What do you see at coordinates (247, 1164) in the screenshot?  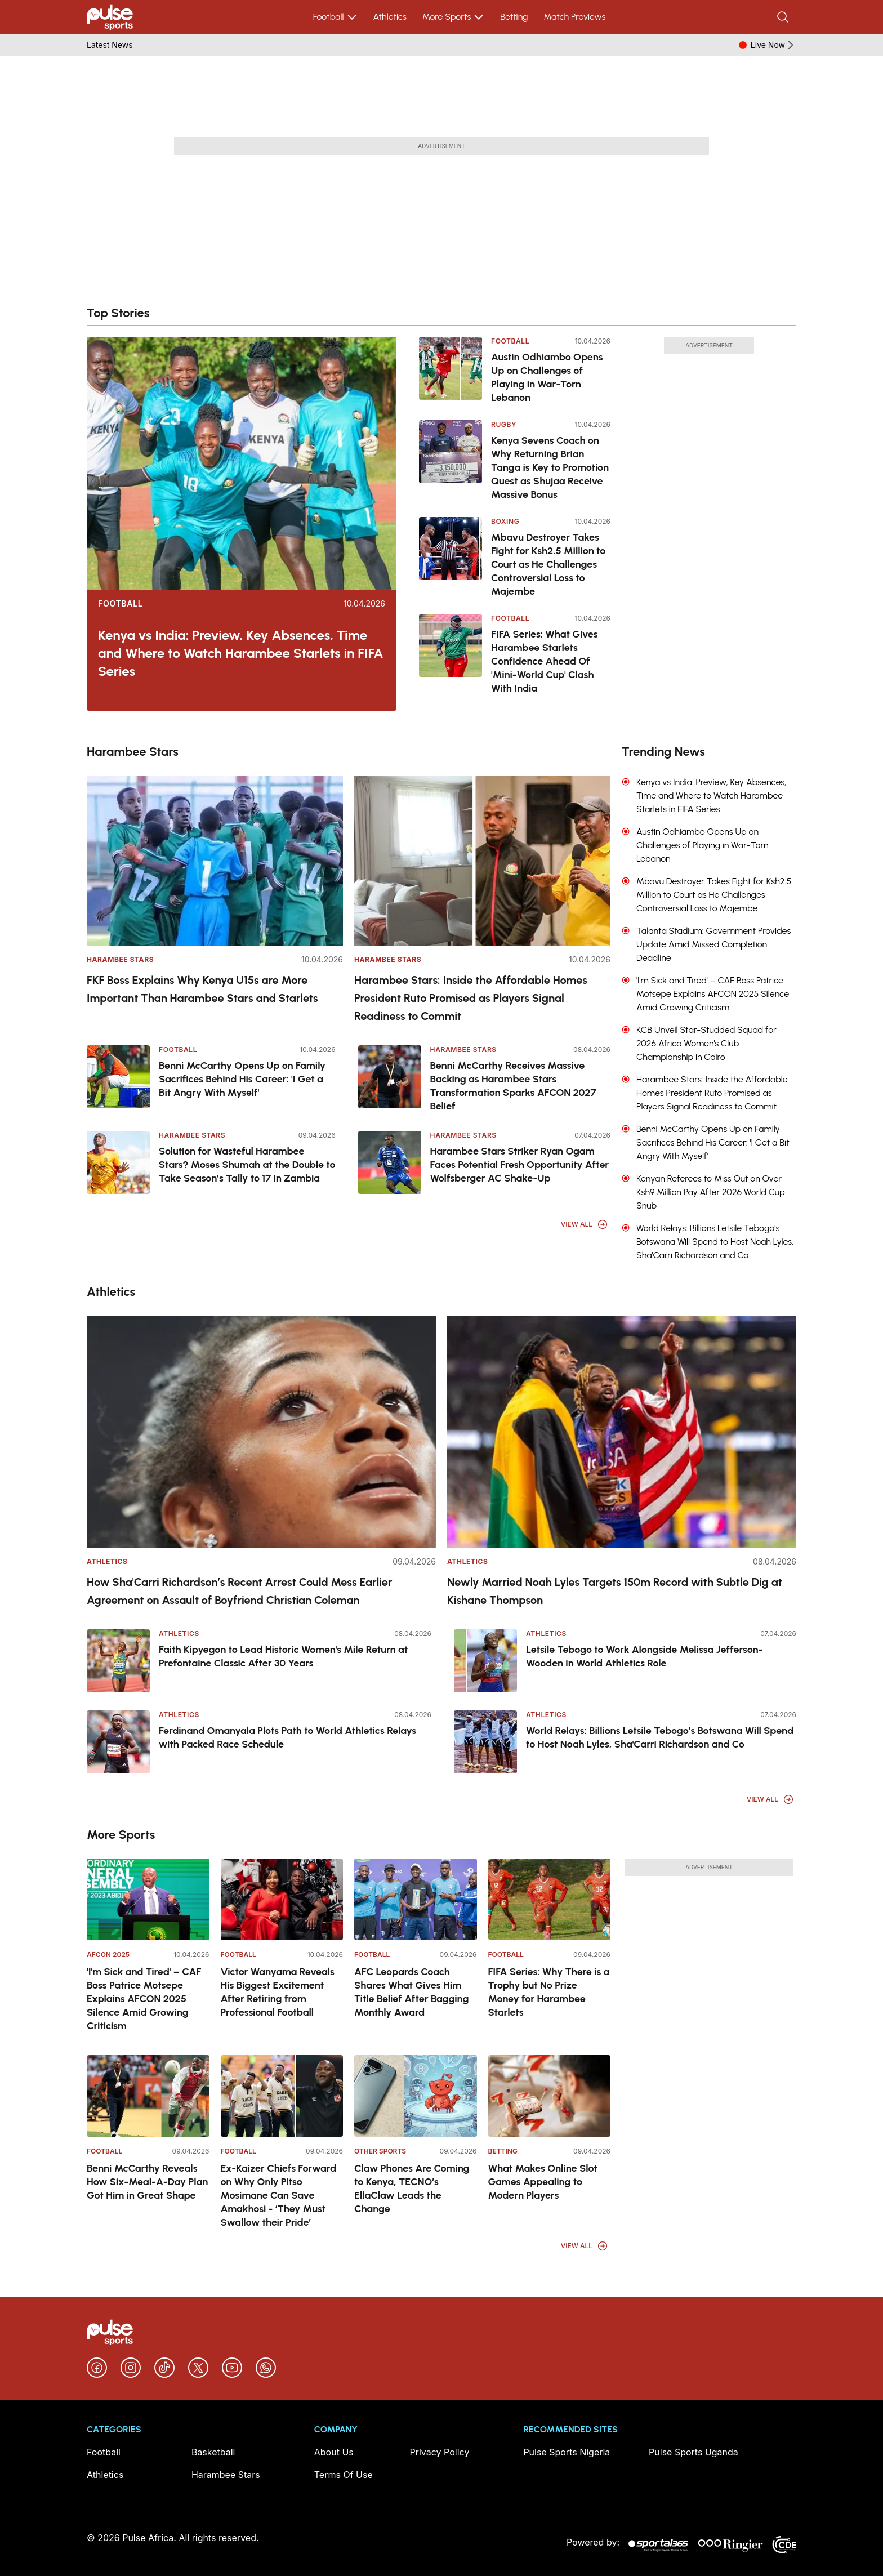 I see `Solution for Wasteful Harambee Stars? Moses Shumah at the Double to Take Season’s Tally to 17 in Zambia` at bounding box center [247, 1164].